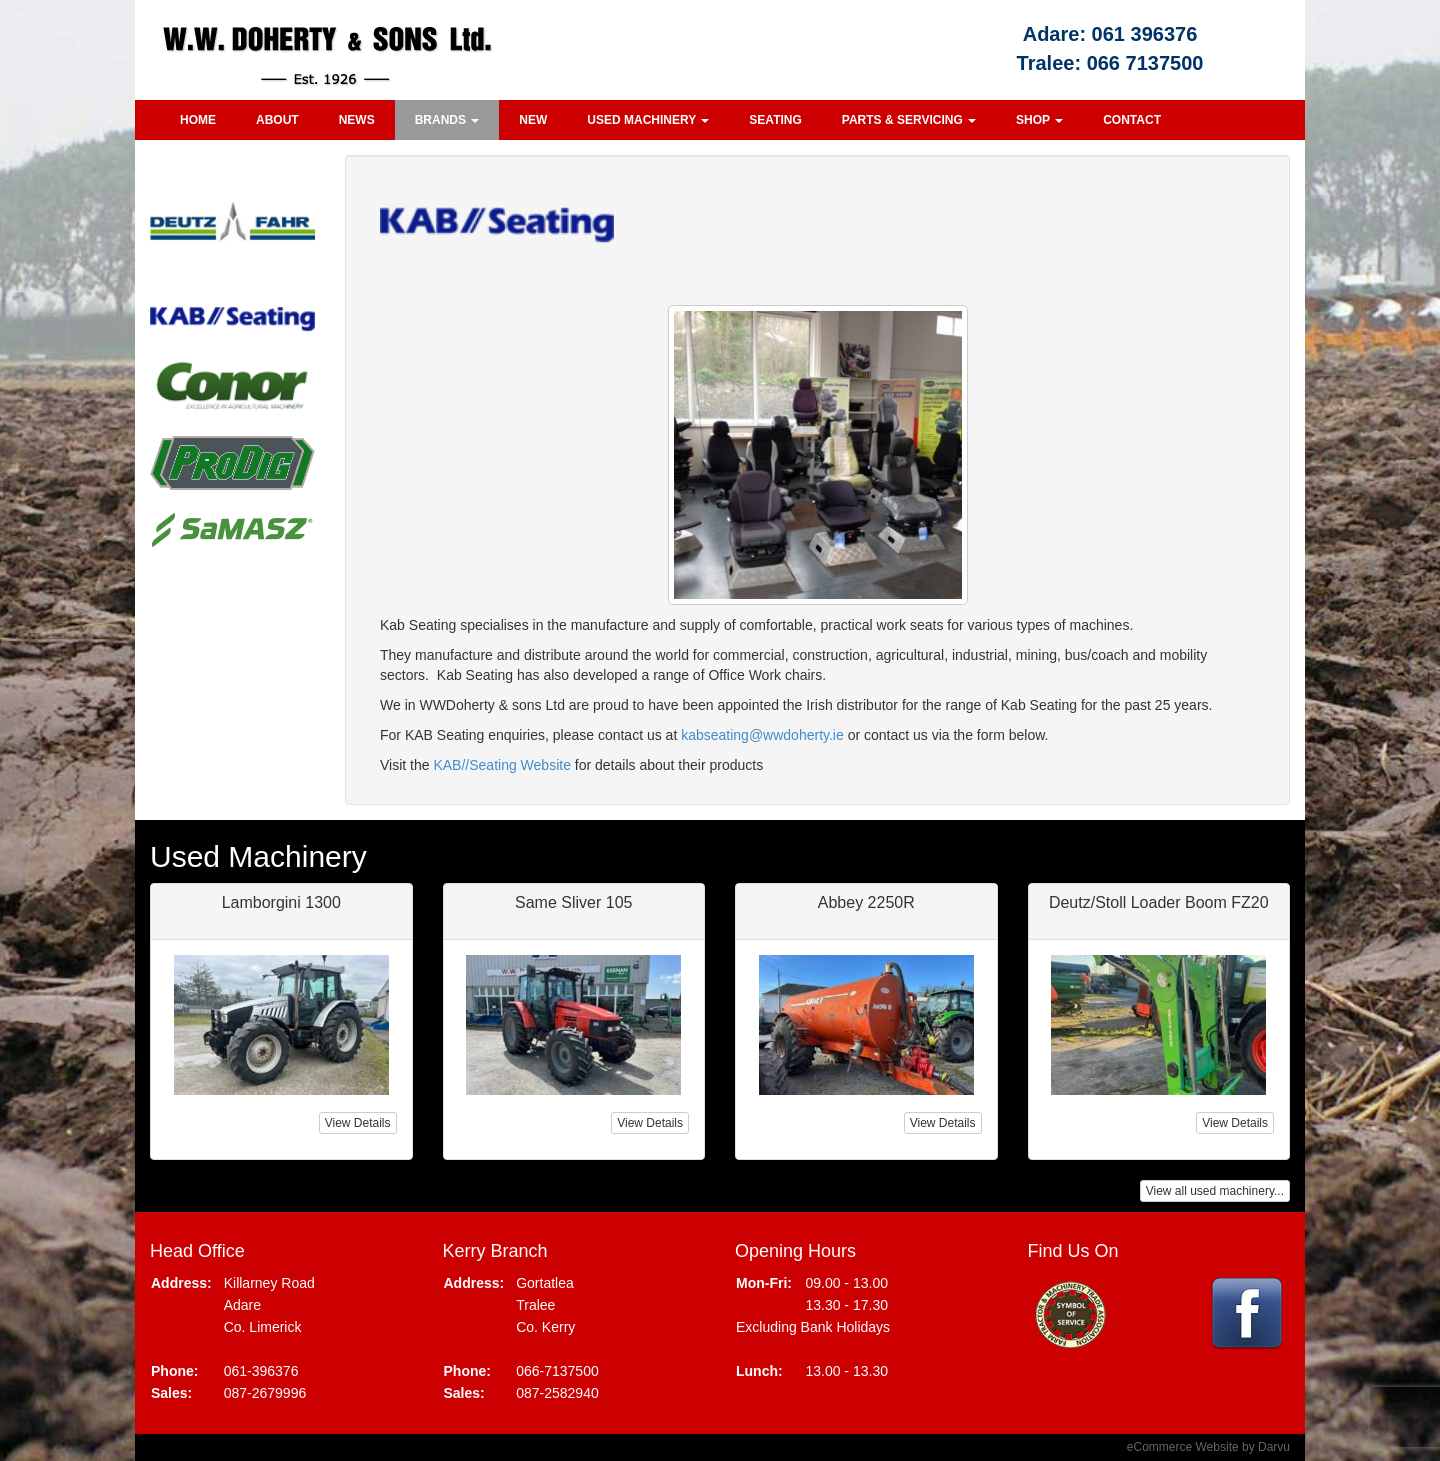  Describe the element at coordinates (1132, 120) in the screenshot. I see `Contact` at that location.